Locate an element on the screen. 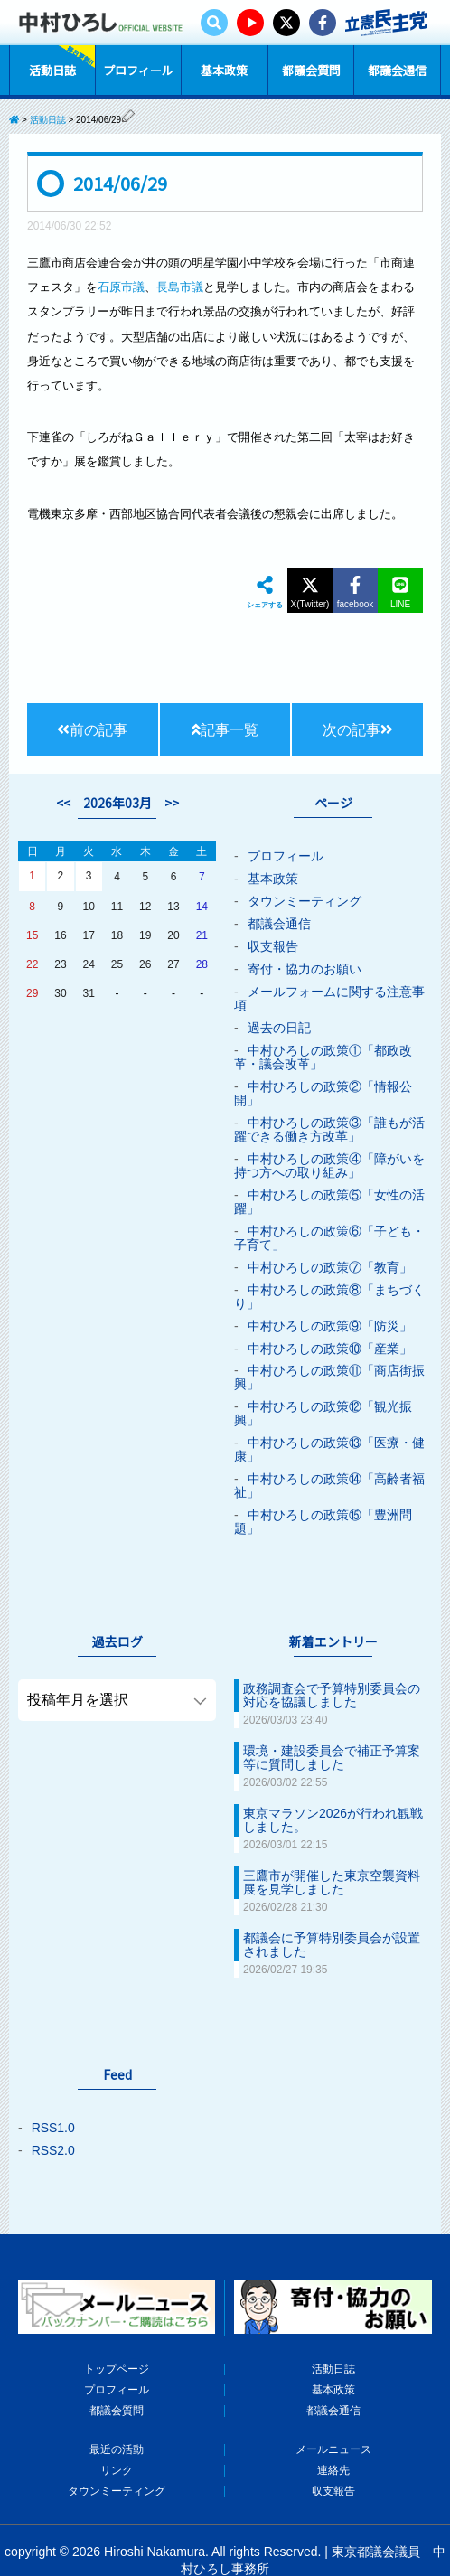 This screenshot has width=450, height=2576. 記事一覧 is located at coordinates (225, 730).